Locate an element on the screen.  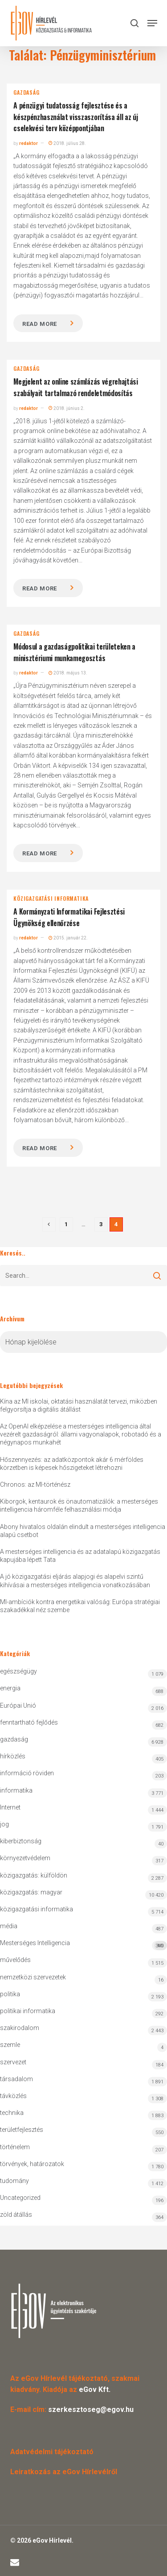
szervezet is located at coordinates (13, 2062).